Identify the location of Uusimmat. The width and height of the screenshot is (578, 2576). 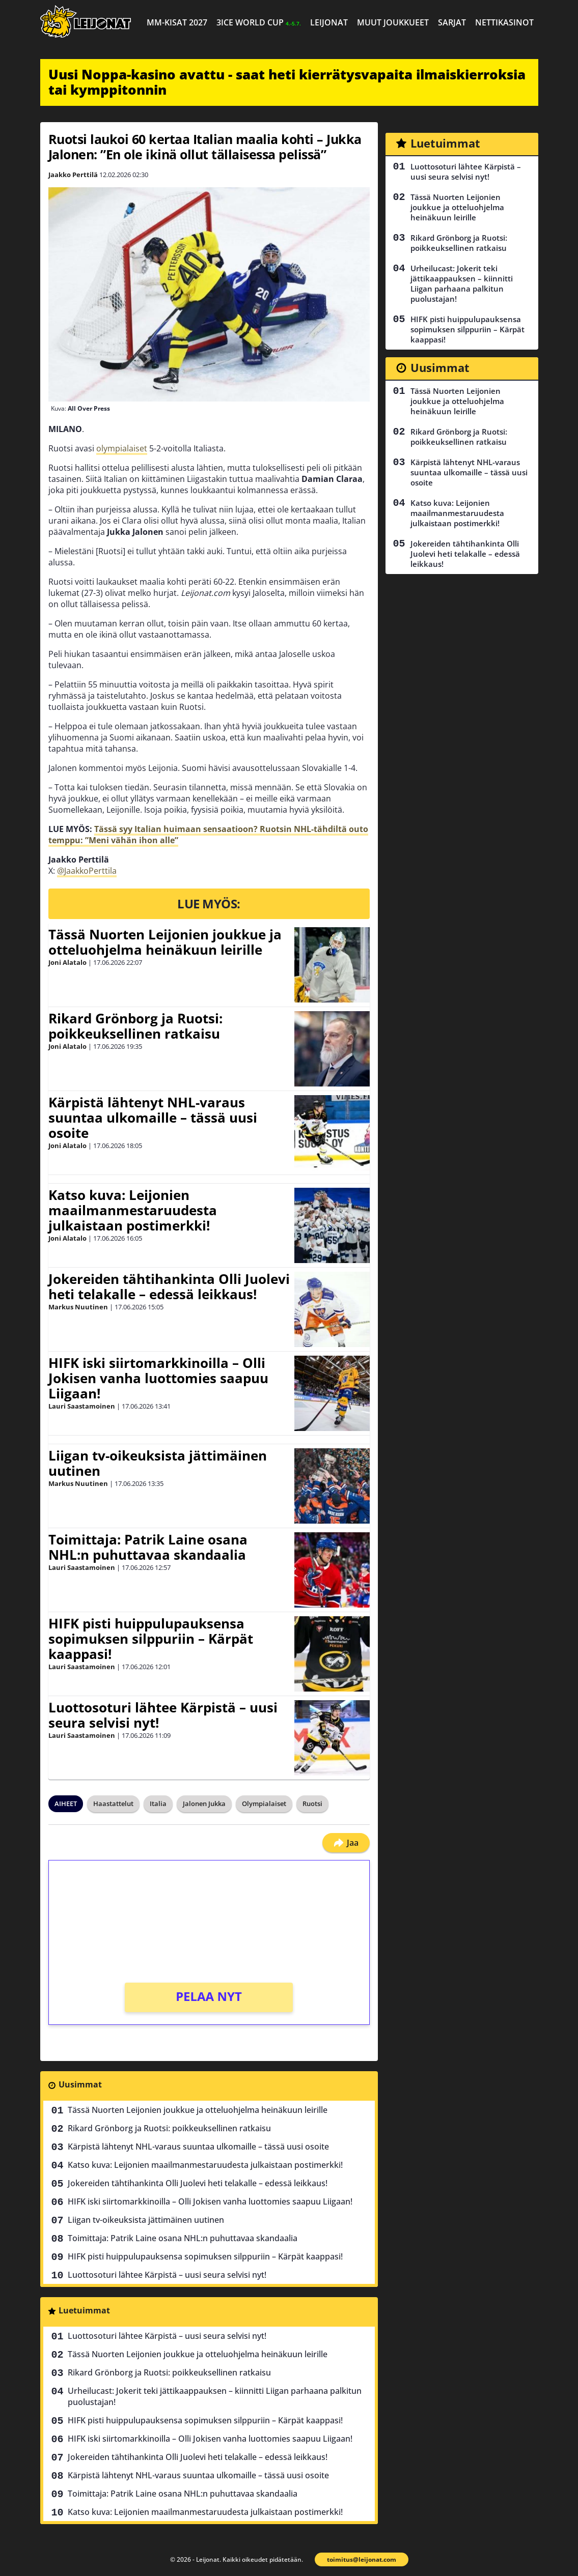
(80, 2084).